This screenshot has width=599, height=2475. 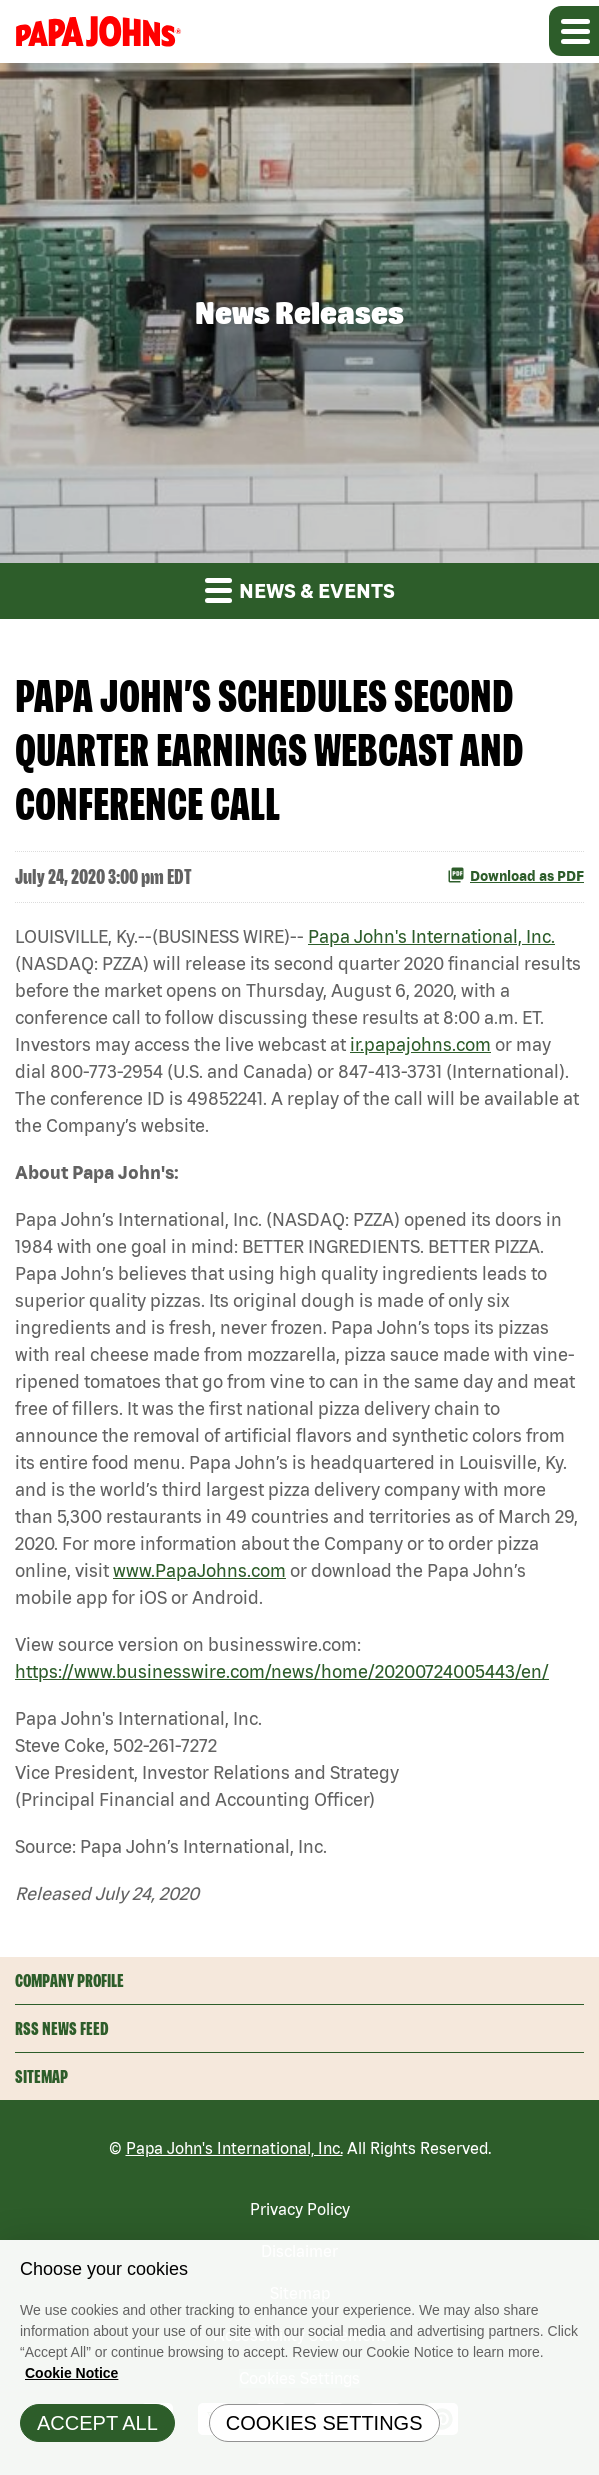 What do you see at coordinates (62, 2028) in the screenshot?
I see `RSS News Feed` at bounding box center [62, 2028].